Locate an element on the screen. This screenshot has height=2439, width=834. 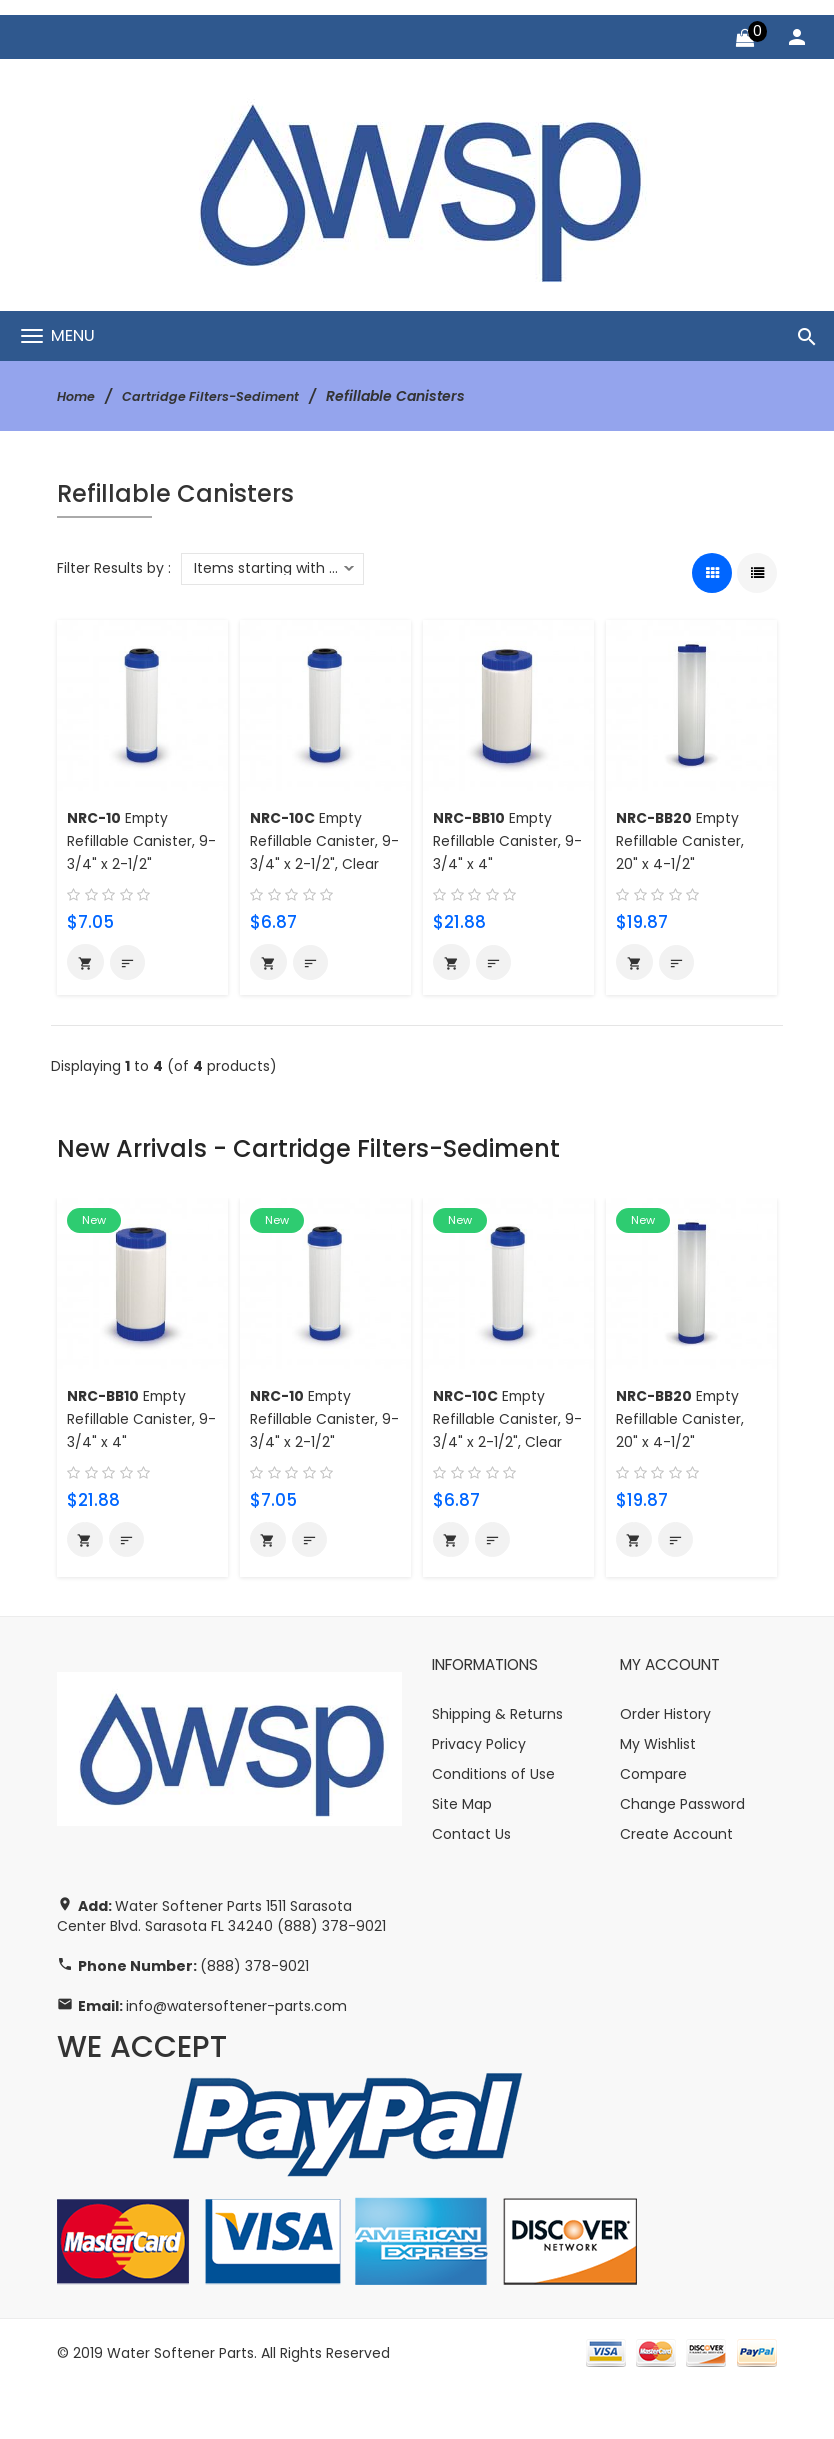
Empty Refillable Canister, 9-3/4" x 2-1/2" is located at coordinates (136, 840).